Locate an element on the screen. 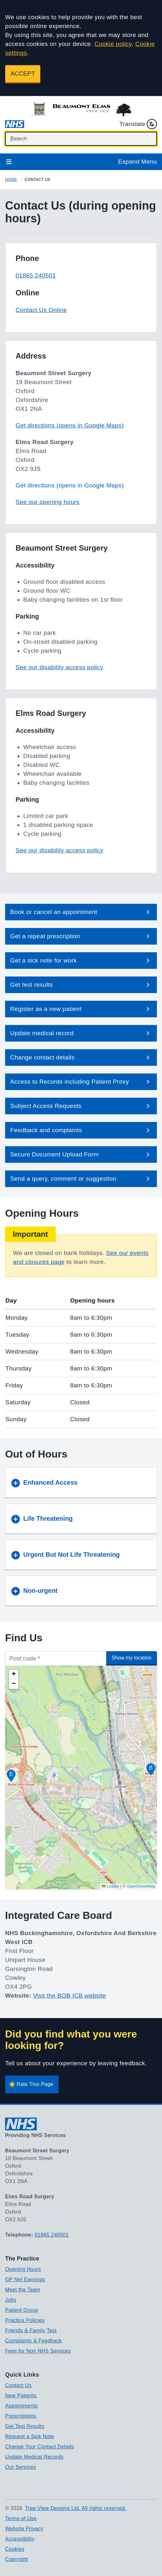  Show my location is located at coordinates (131, 1657).